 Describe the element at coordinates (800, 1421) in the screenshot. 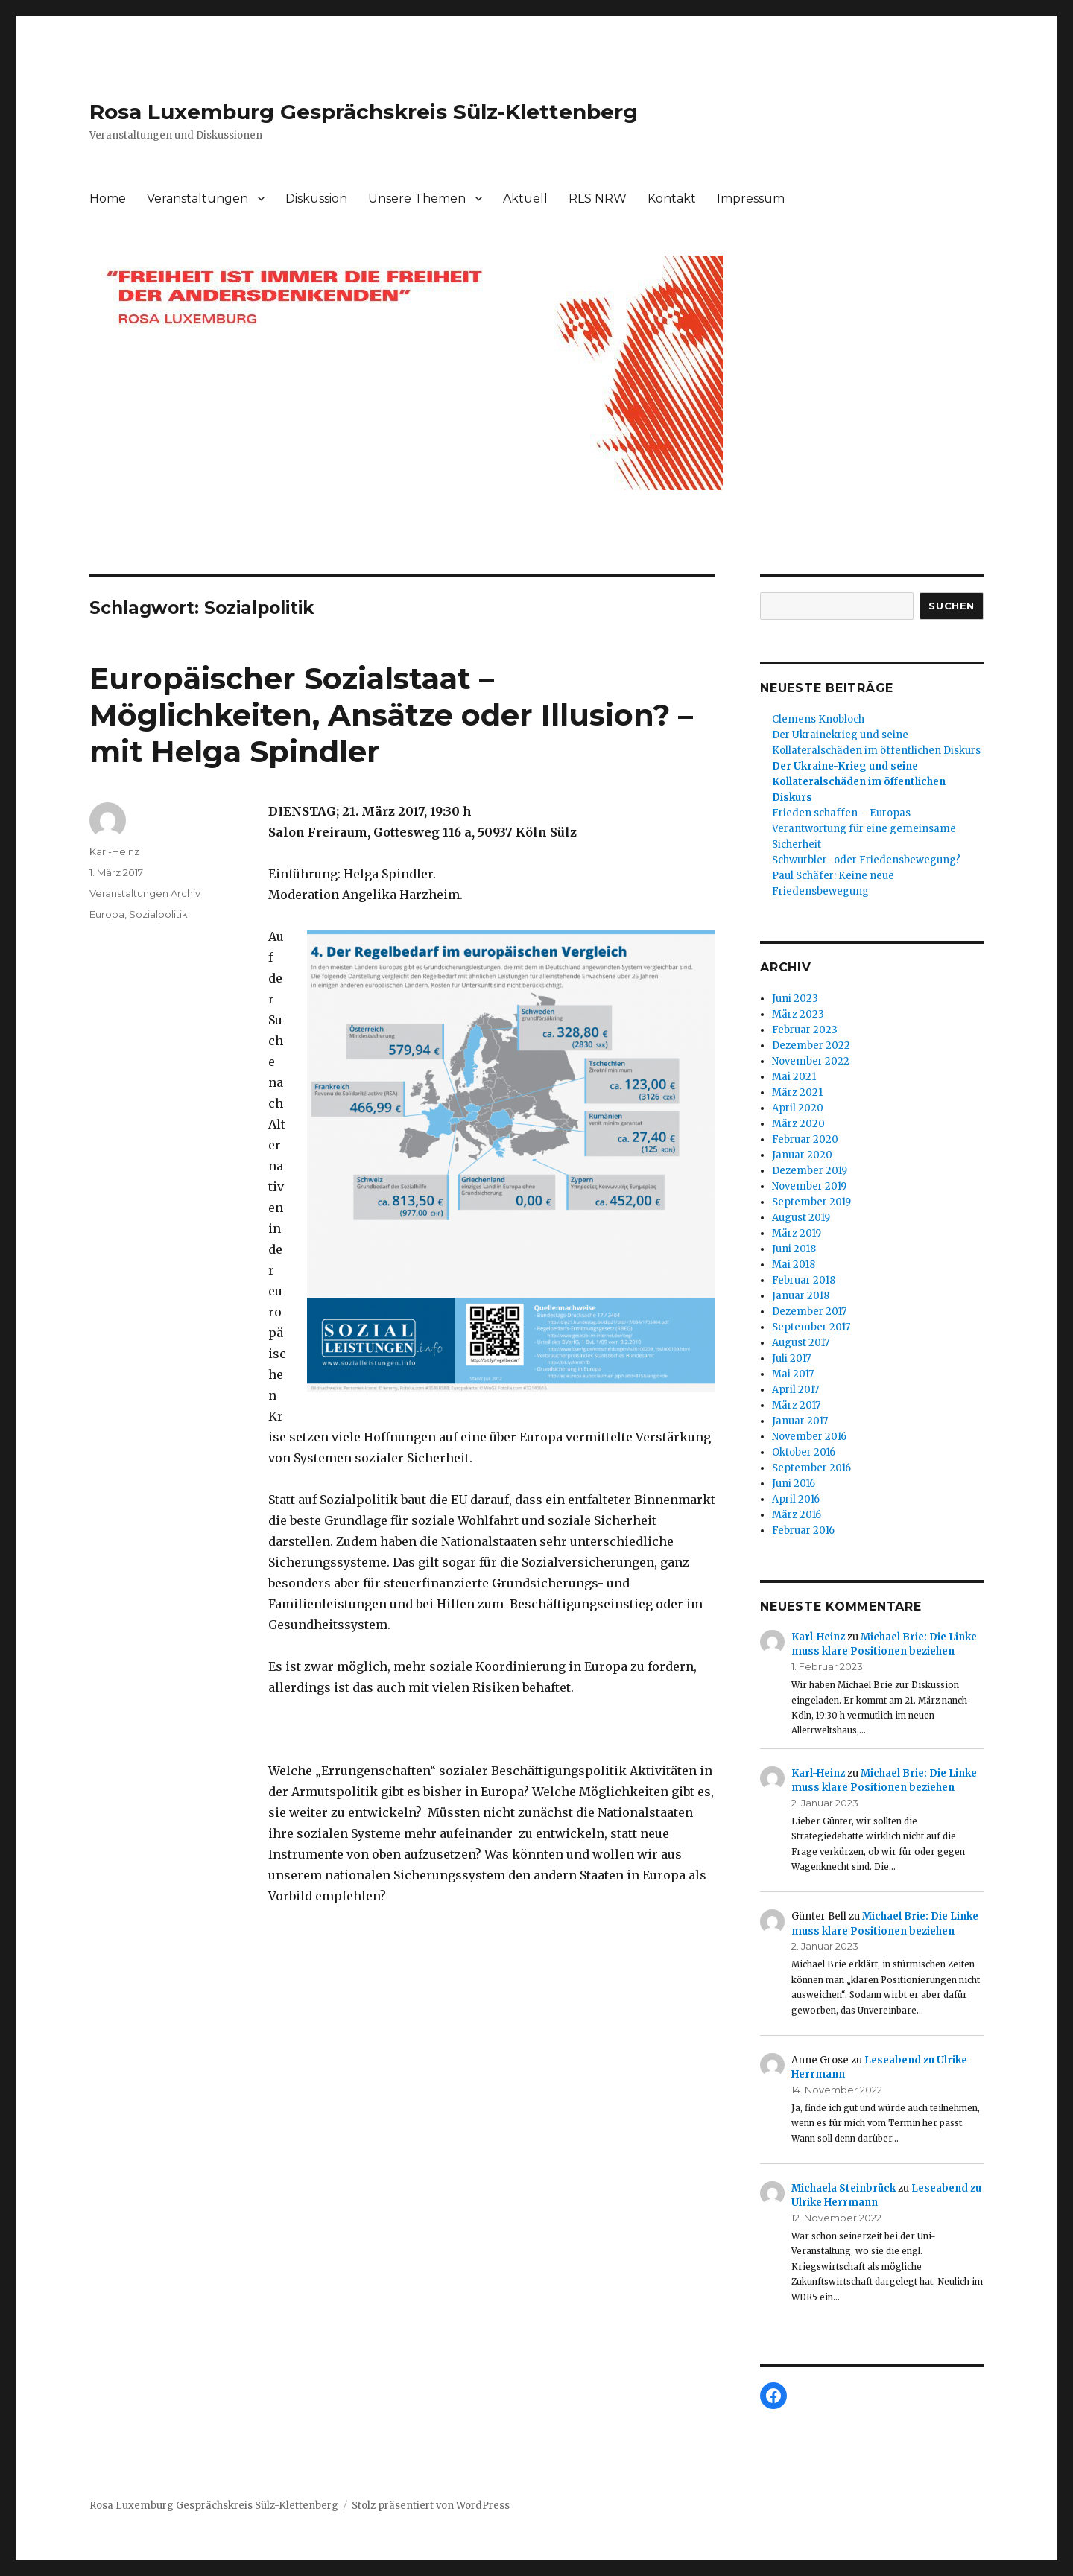

I see `Januar 2017` at that location.